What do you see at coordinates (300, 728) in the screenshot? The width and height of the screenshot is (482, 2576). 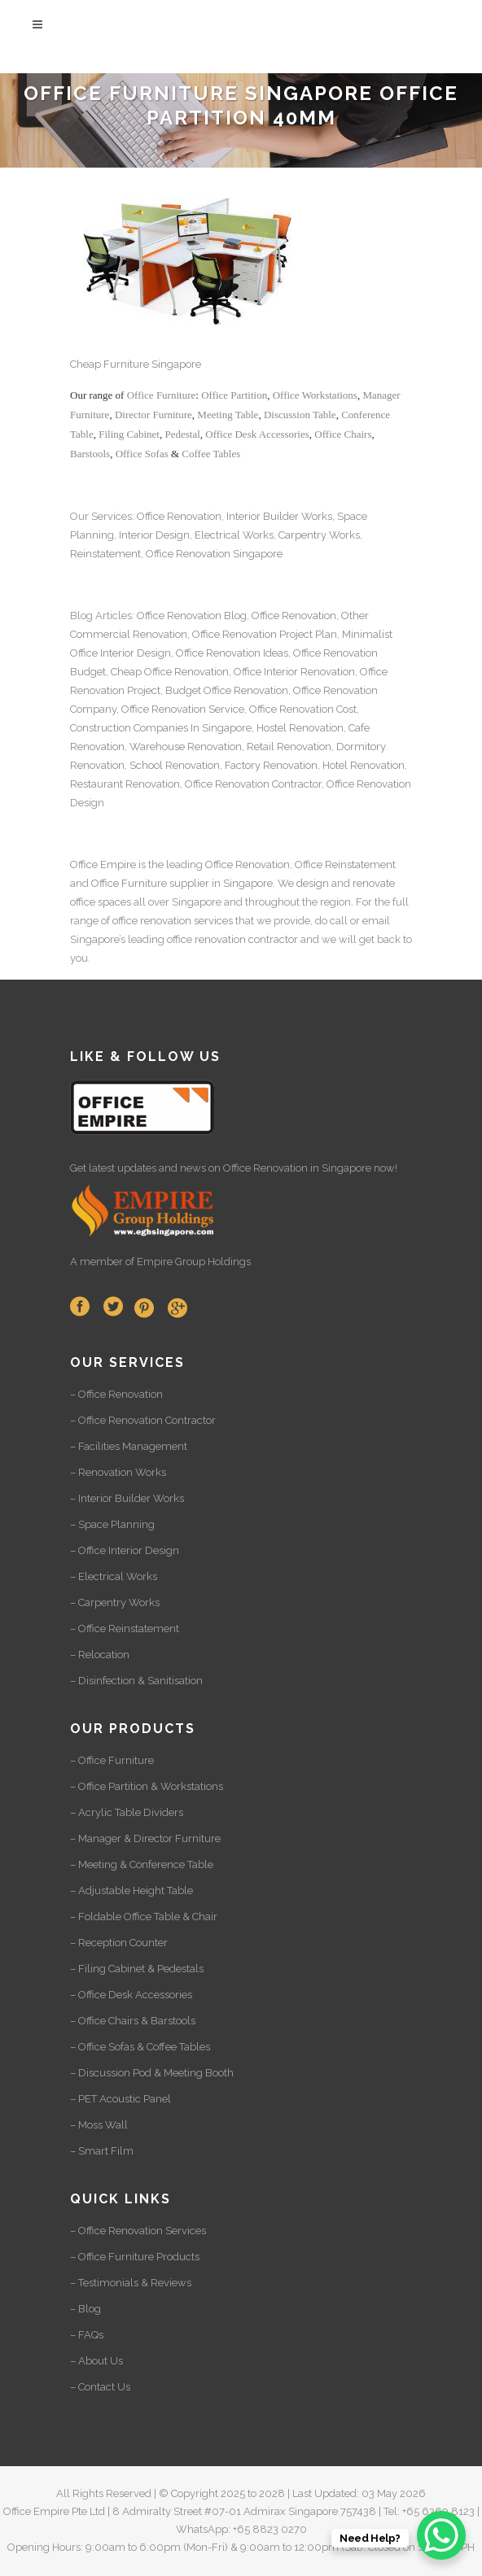 I see `Hostel Renovation` at bounding box center [300, 728].